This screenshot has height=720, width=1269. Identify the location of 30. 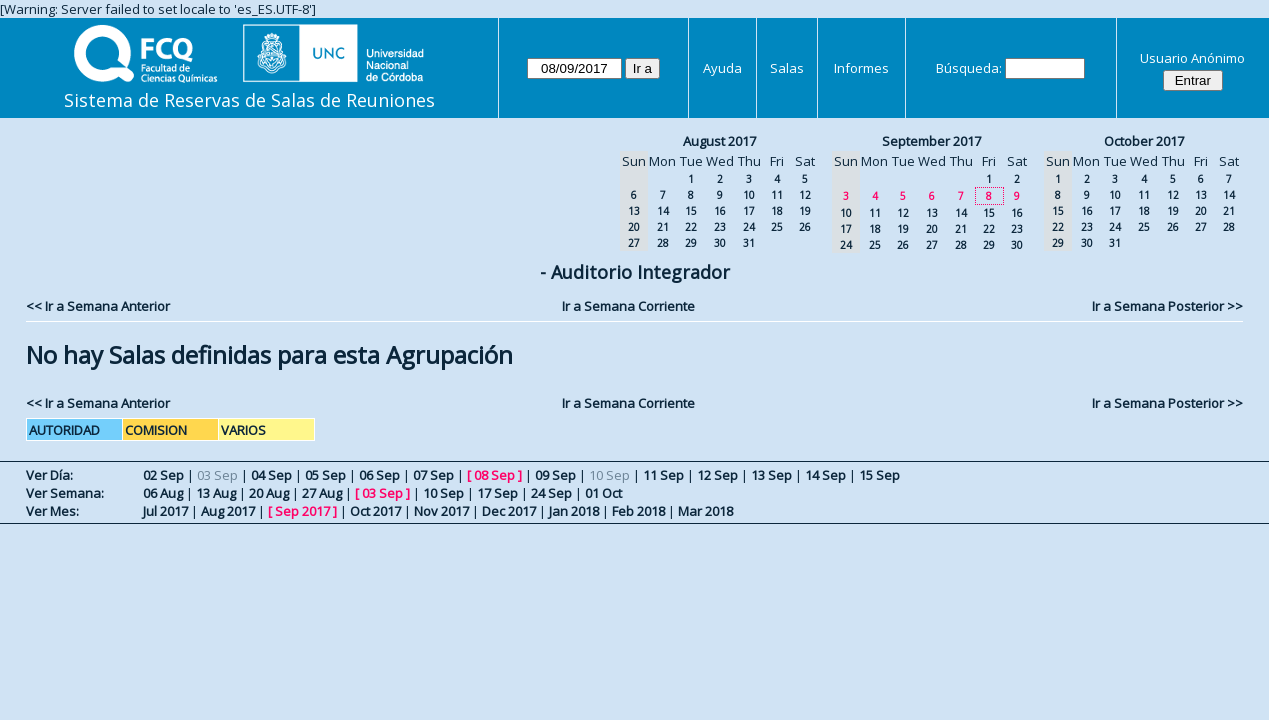
(720, 243).